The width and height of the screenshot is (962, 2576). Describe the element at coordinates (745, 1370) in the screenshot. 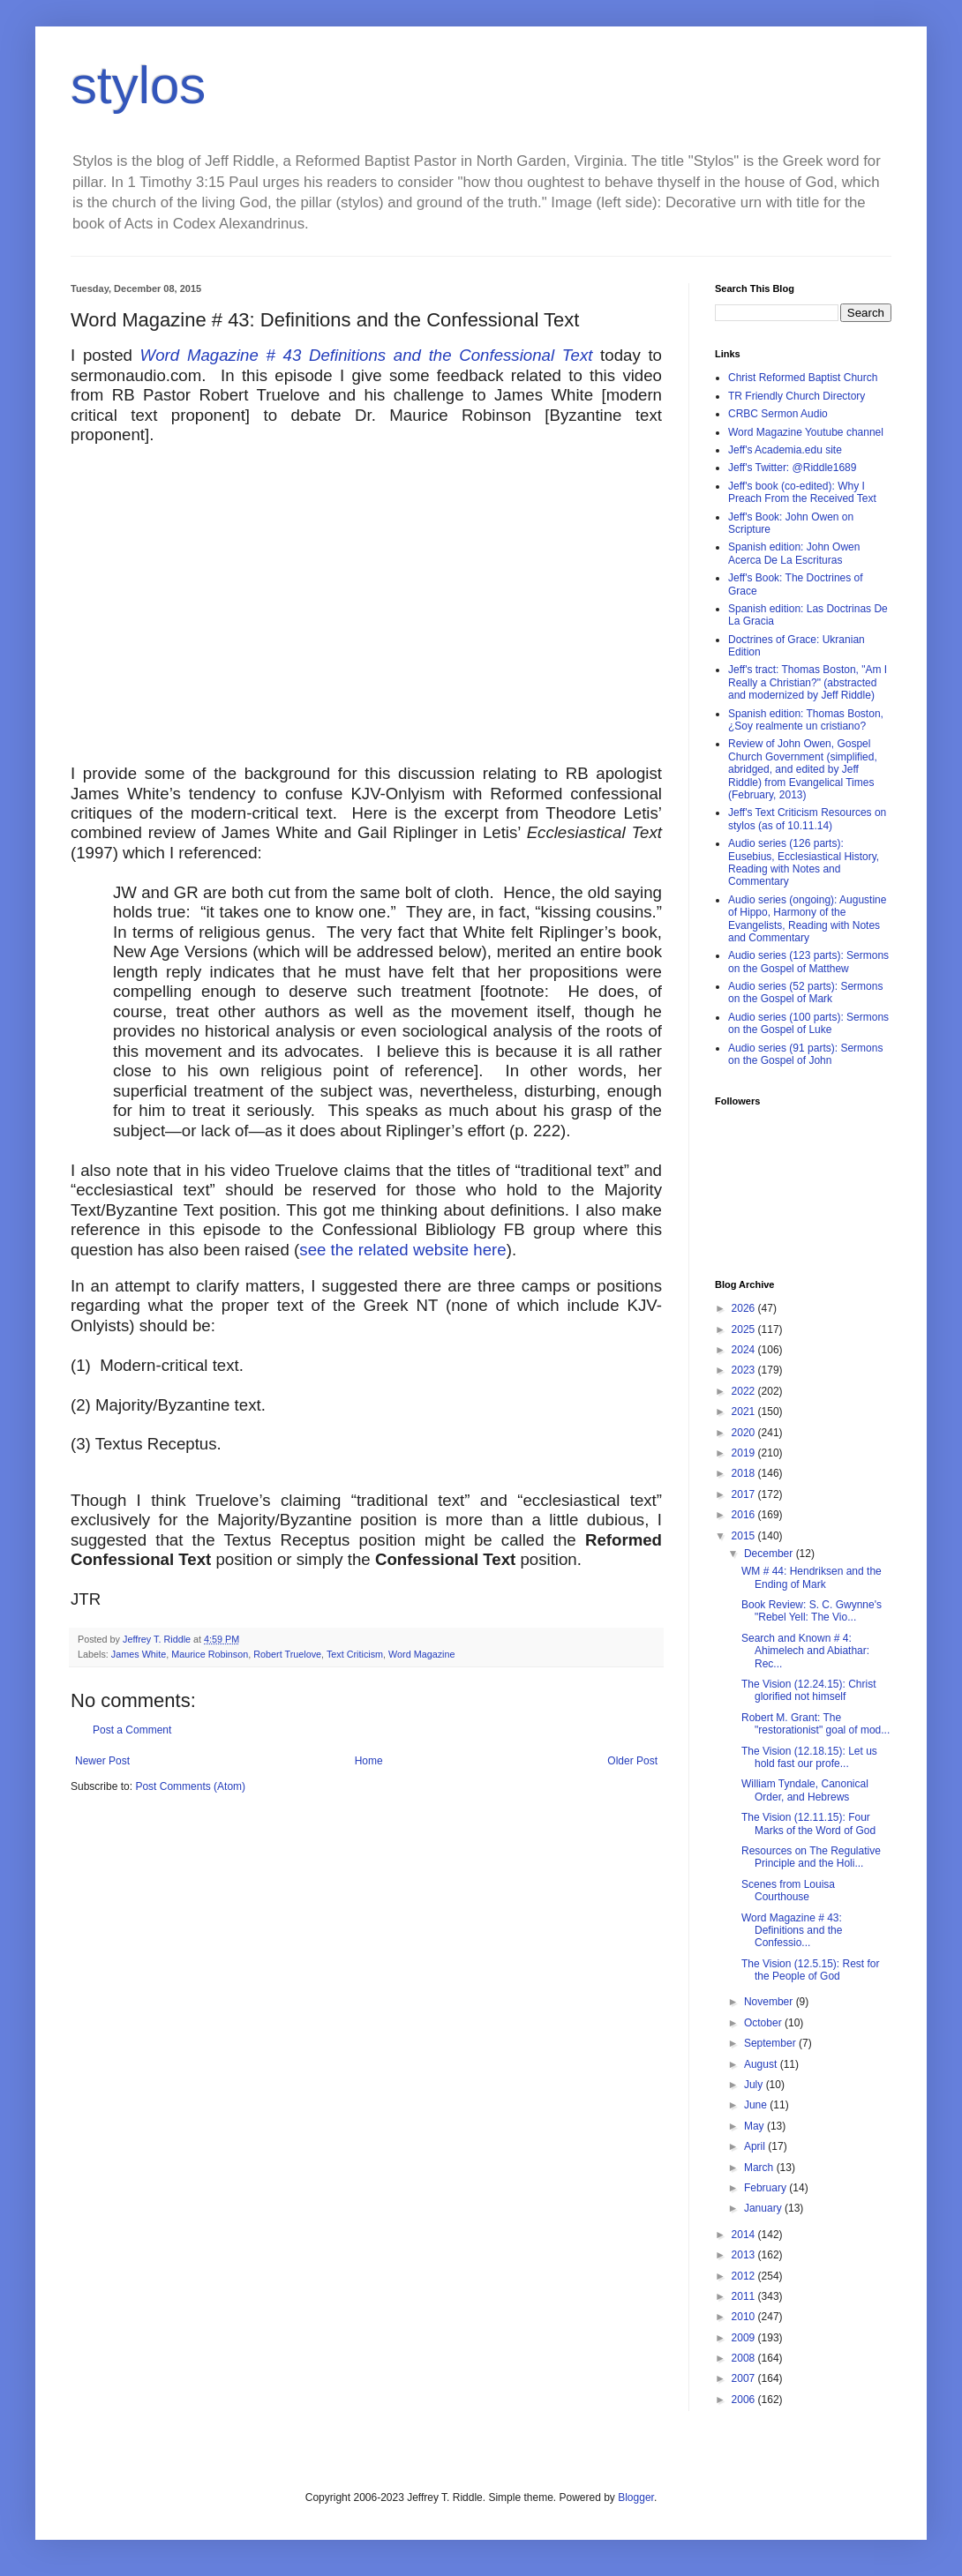

I see `2023` at that location.